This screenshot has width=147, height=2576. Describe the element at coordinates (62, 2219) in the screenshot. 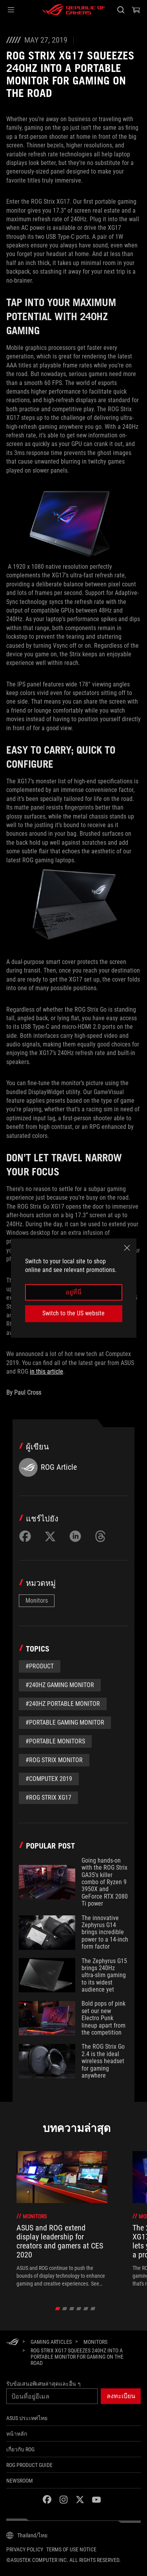

I see `[treeitem]` at that location.